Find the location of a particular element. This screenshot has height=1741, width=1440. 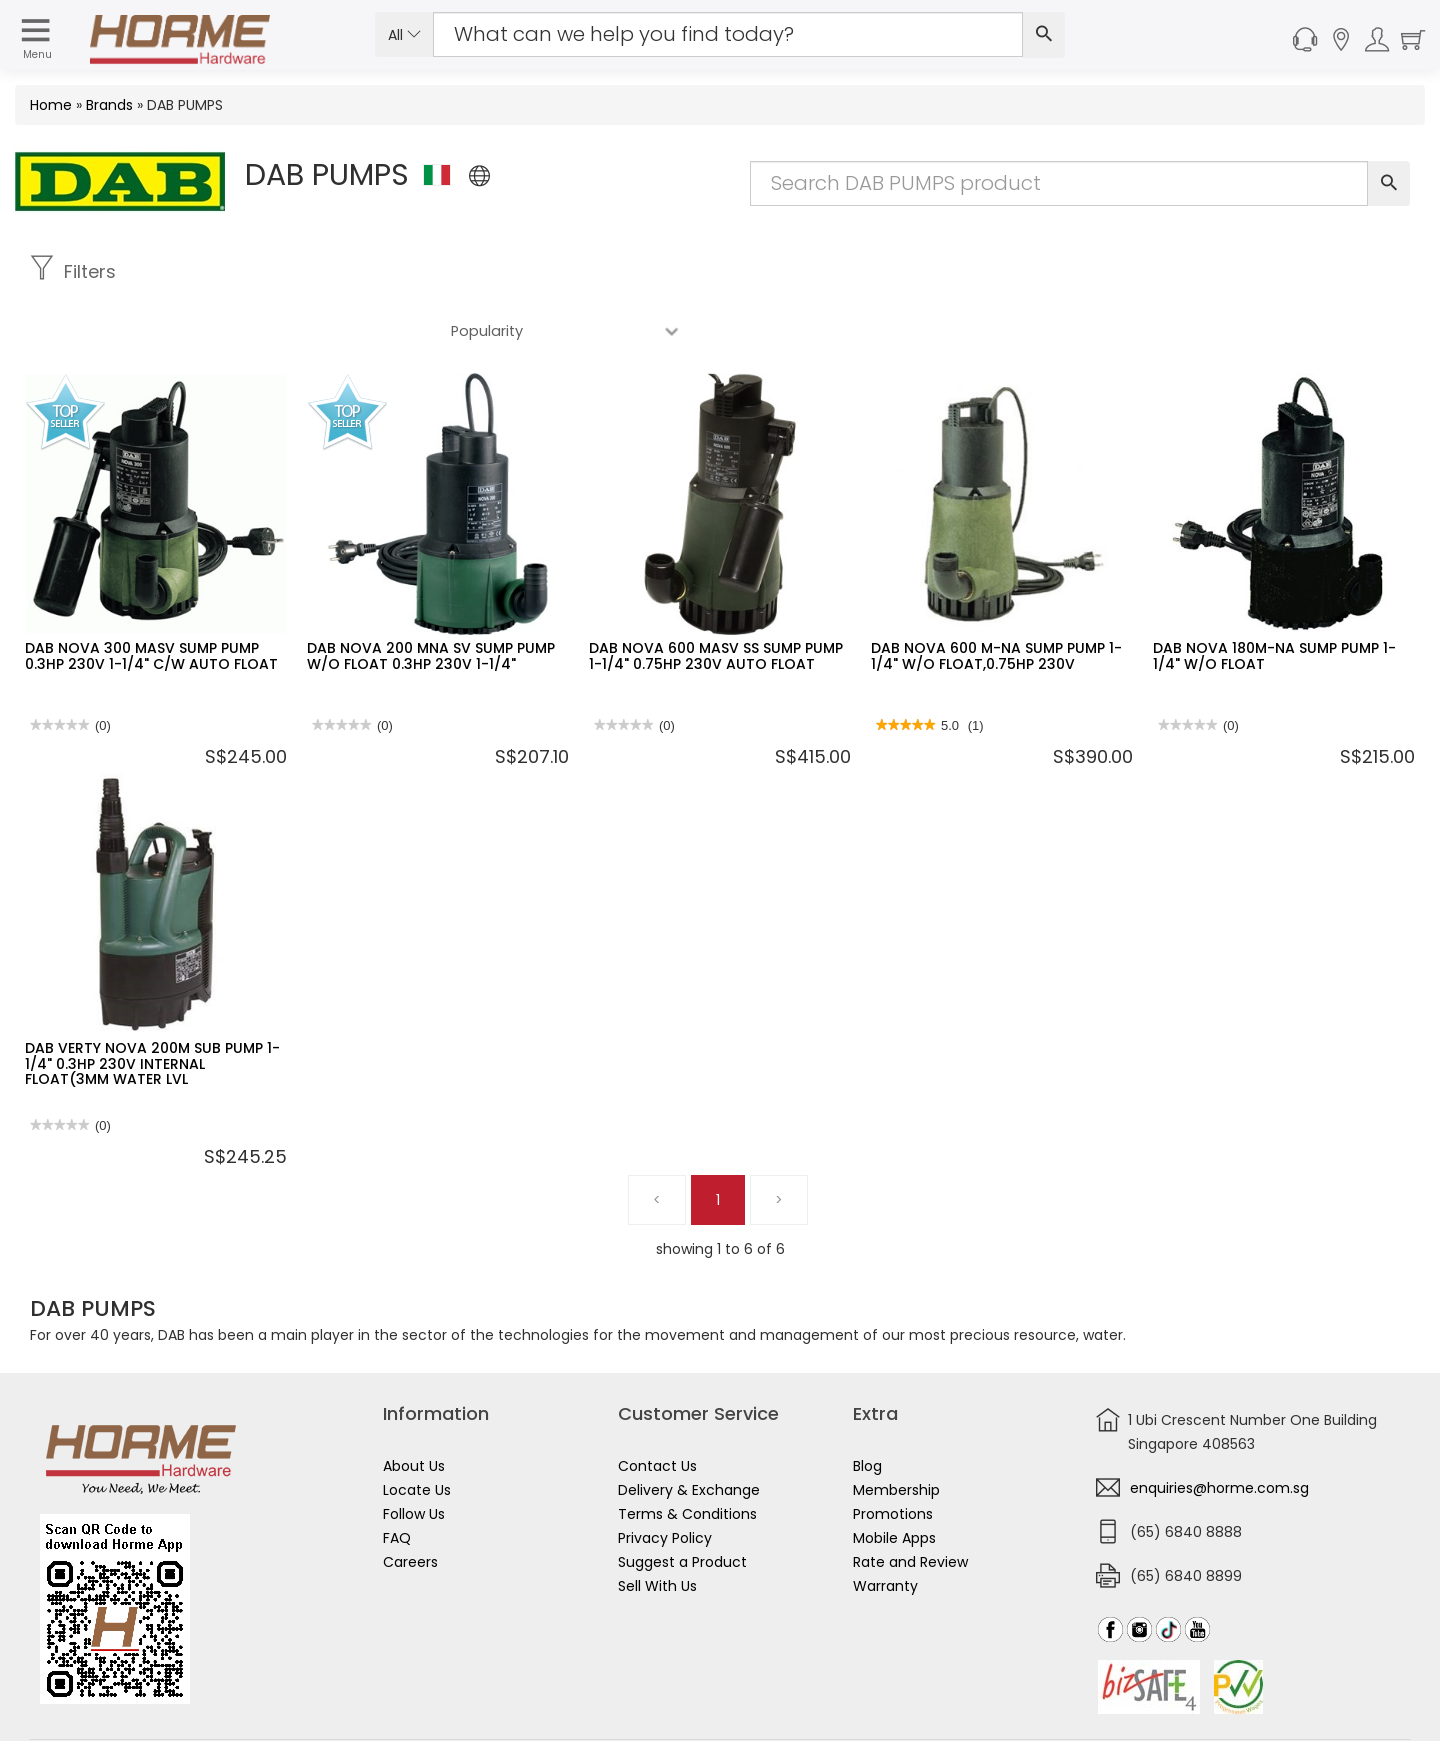

DAB NOVA 200 MNA SV SUMP PUMP W/O FLOAT 0.3HP 230V 1-1/4" is located at coordinates (431, 596).